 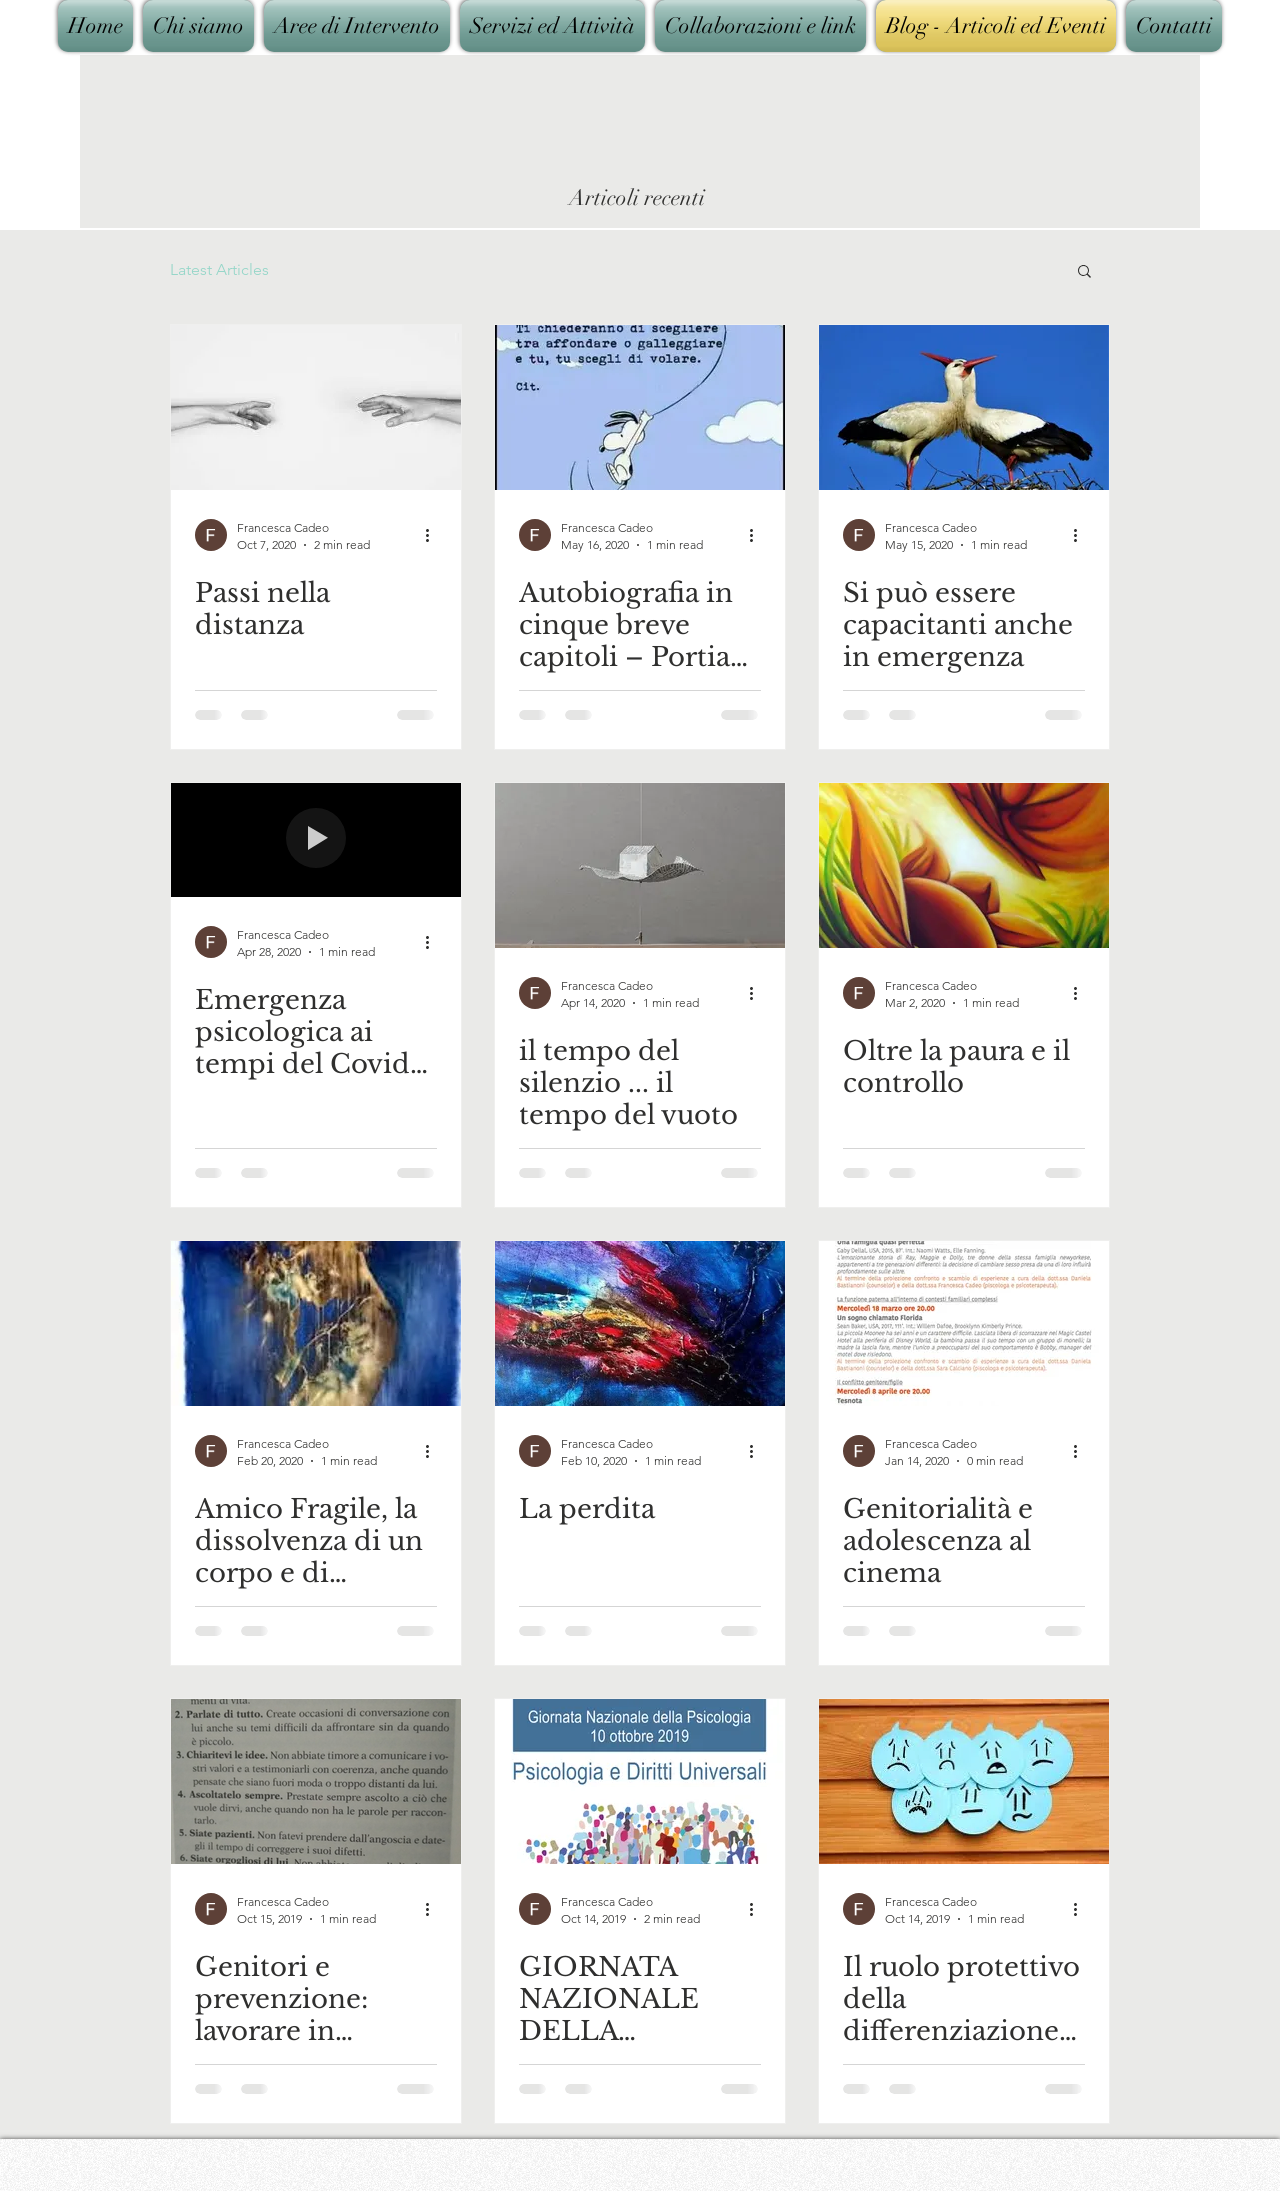 What do you see at coordinates (219, 269) in the screenshot?
I see `Latest Articles` at bounding box center [219, 269].